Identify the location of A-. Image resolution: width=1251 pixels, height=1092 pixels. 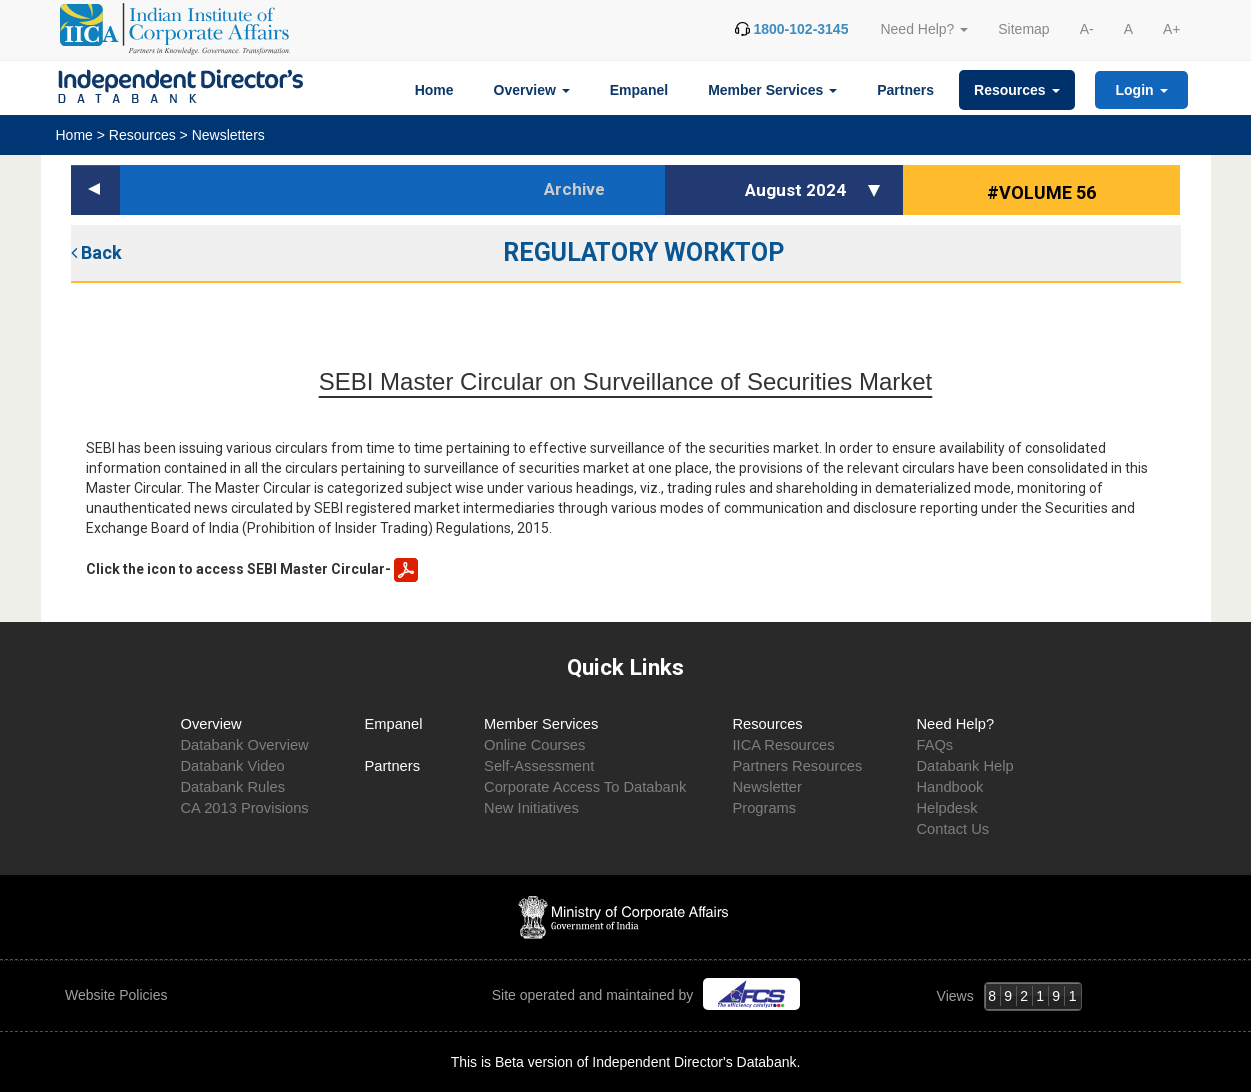
(1087, 29).